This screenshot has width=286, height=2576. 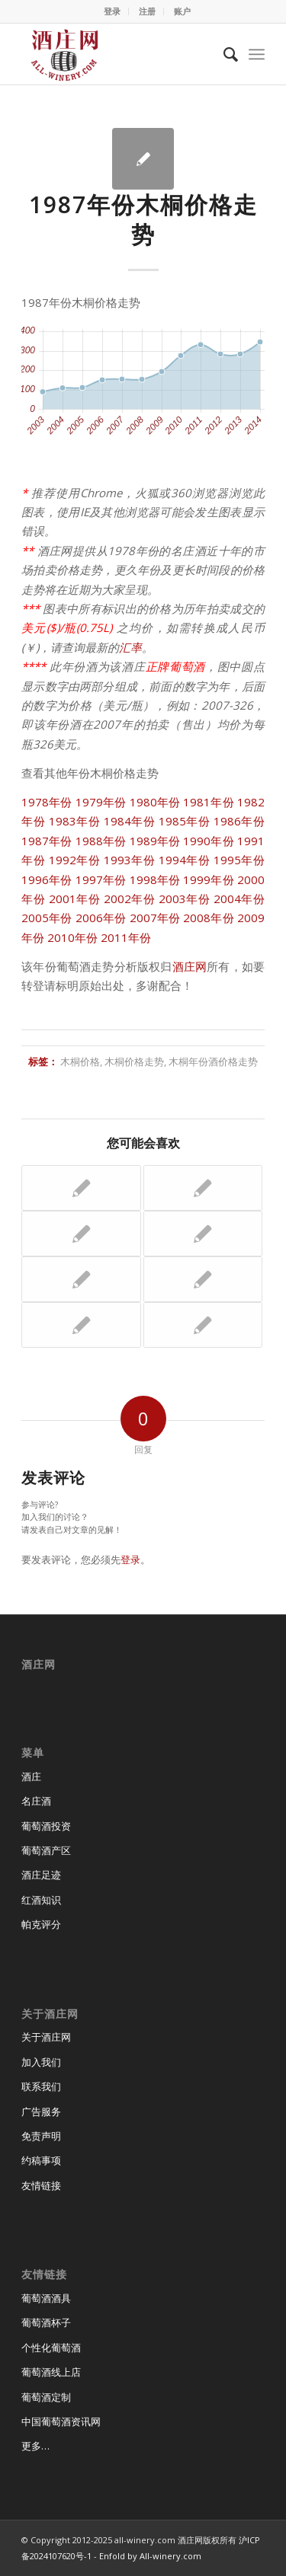 What do you see at coordinates (182, 11) in the screenshot?
I see `账户` at bounding box center [182, 11].